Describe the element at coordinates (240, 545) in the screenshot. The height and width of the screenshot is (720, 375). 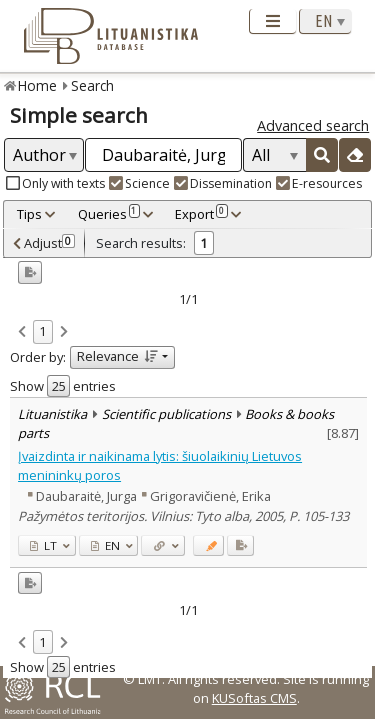
I see `[Added to export]` at that location.